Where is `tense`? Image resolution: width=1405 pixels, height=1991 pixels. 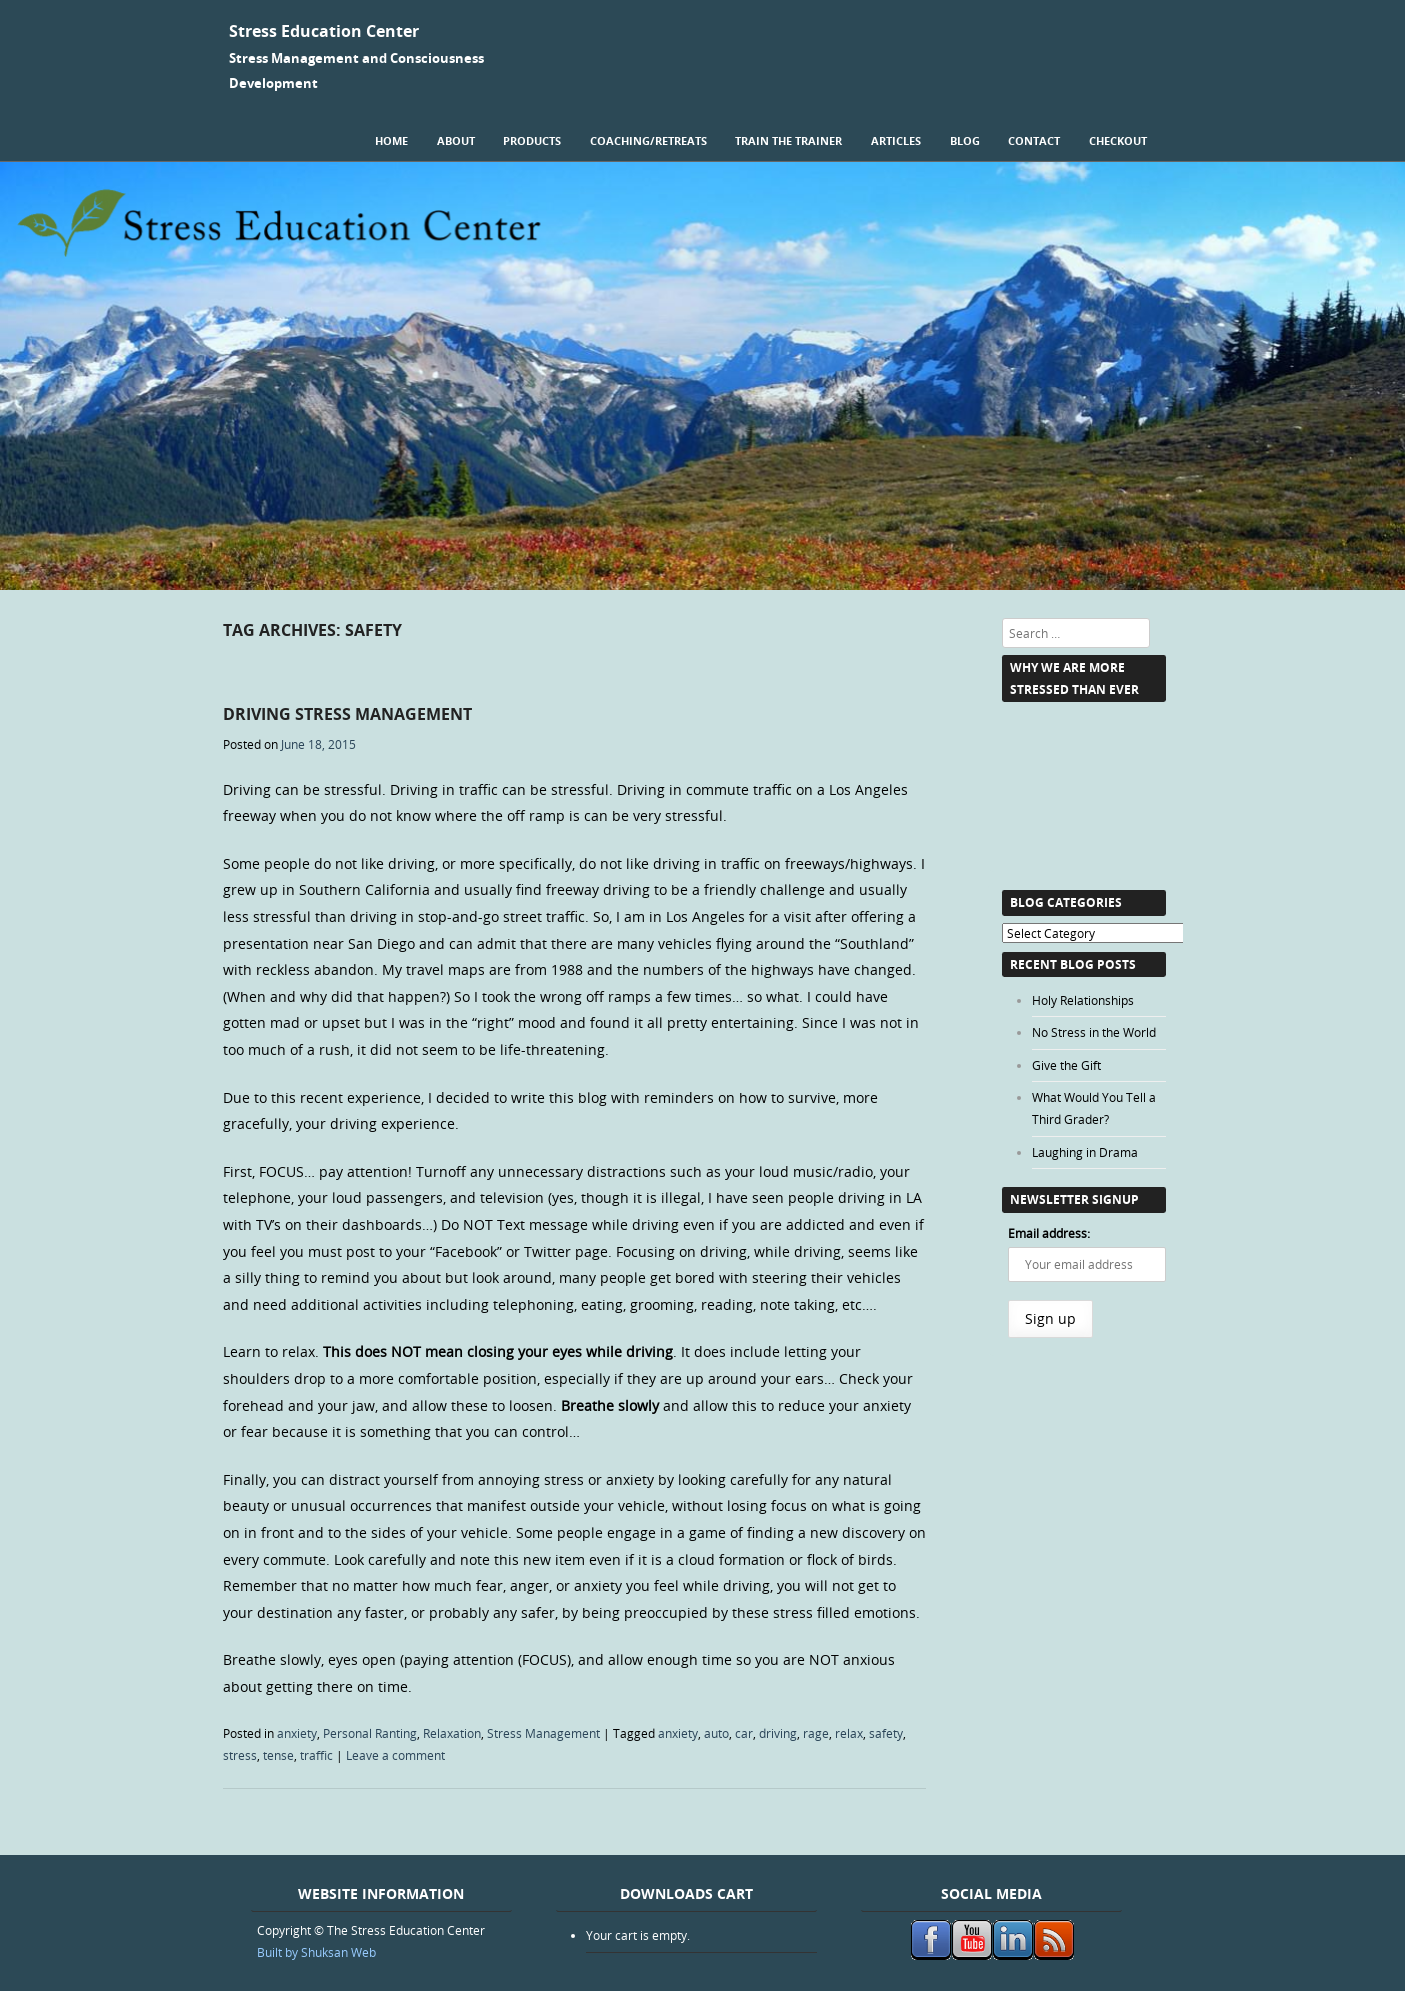
tense is located at coordinates (278, 1755).